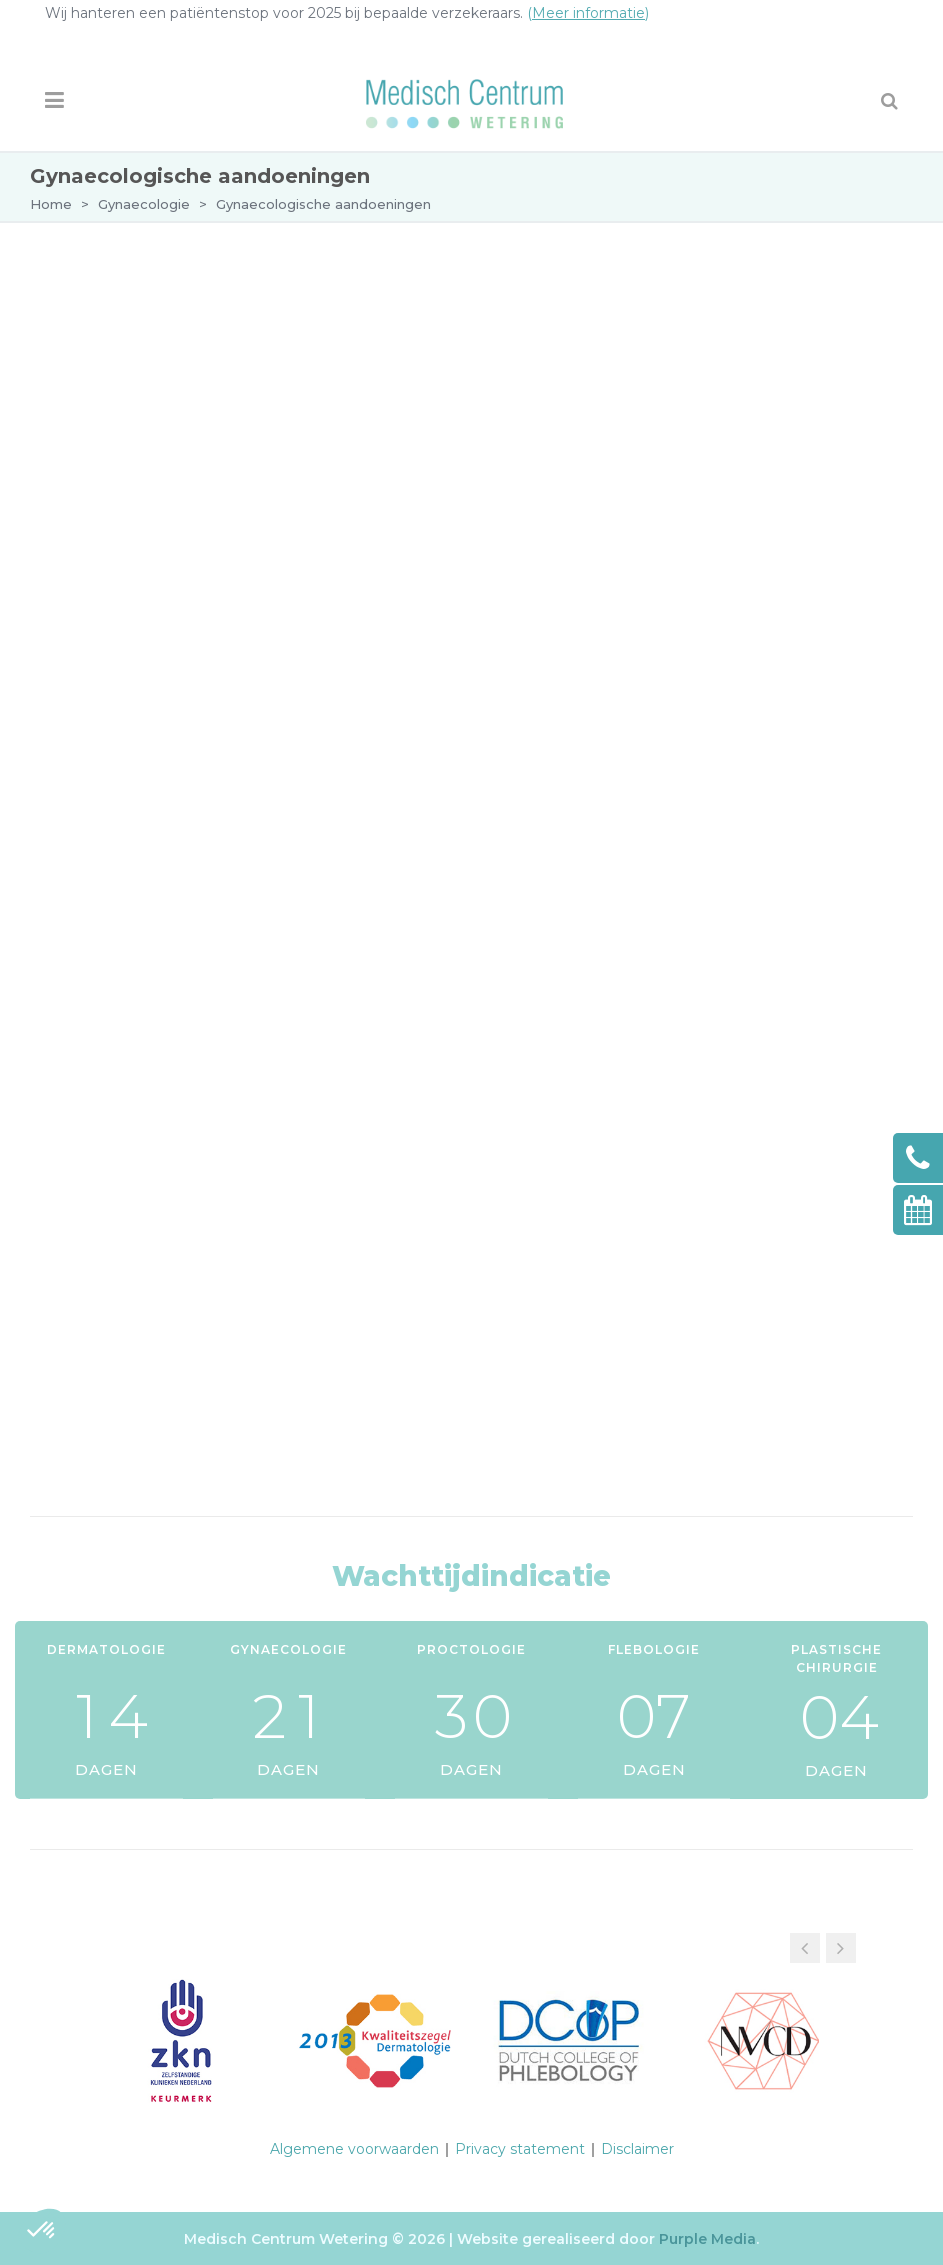 The width and height of the screenshot is (943, 2265). What do you see at coordinates (637, 2149) in the screenshot?
I see `Disclaimer` at bounding box center [637, 2149].